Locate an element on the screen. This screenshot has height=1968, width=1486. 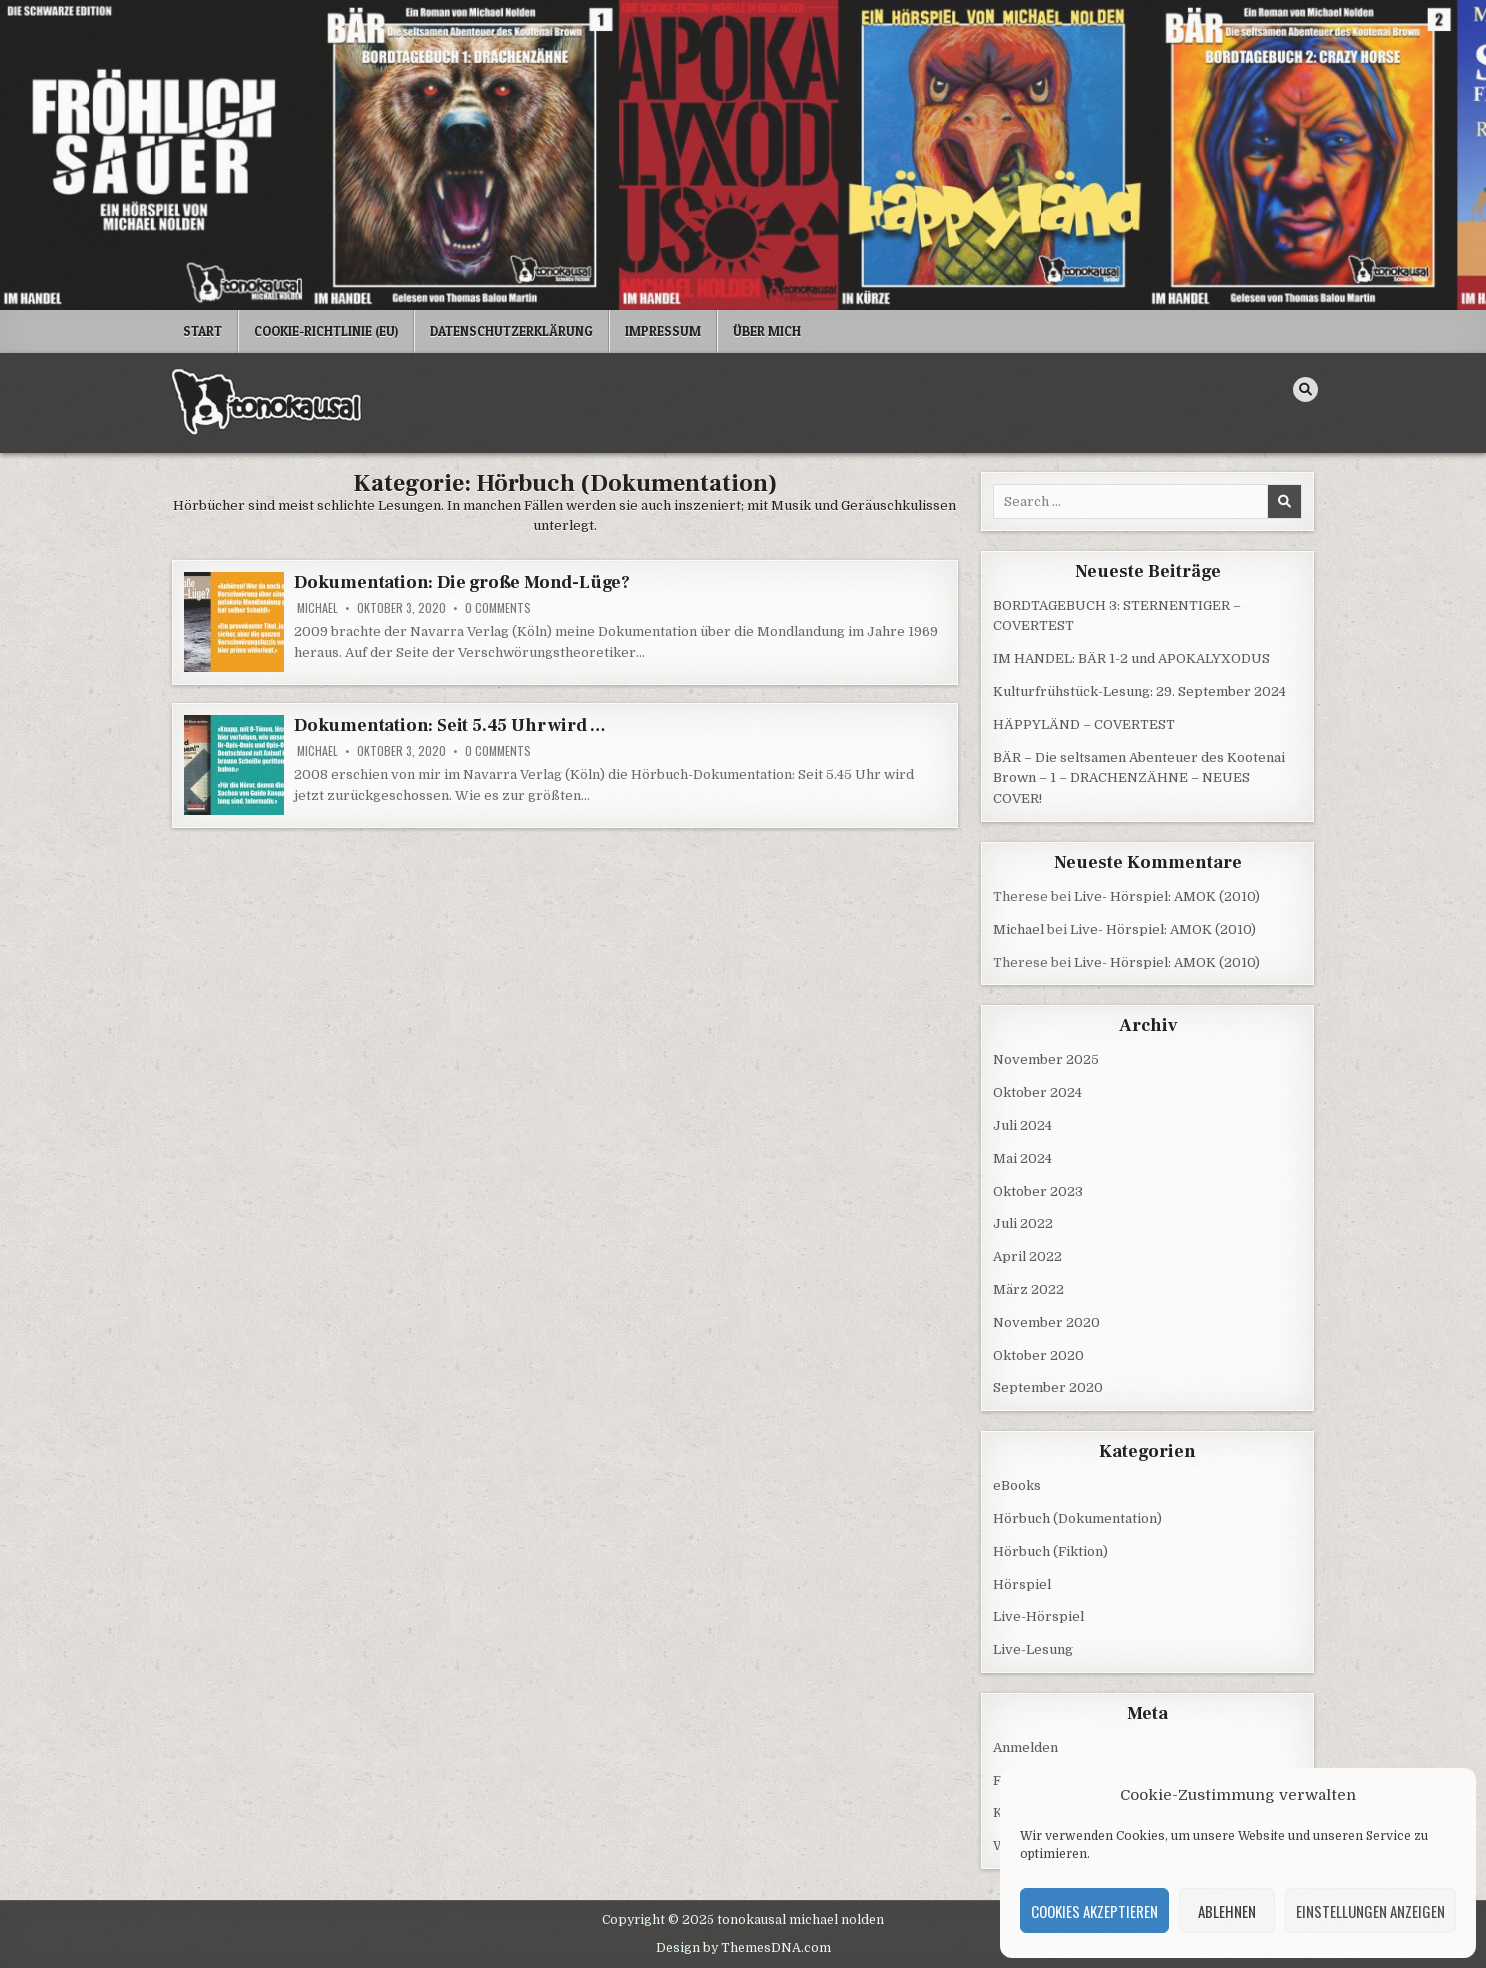
Hörbuch (Fiktion) is located at coordinates (1050, 1551).